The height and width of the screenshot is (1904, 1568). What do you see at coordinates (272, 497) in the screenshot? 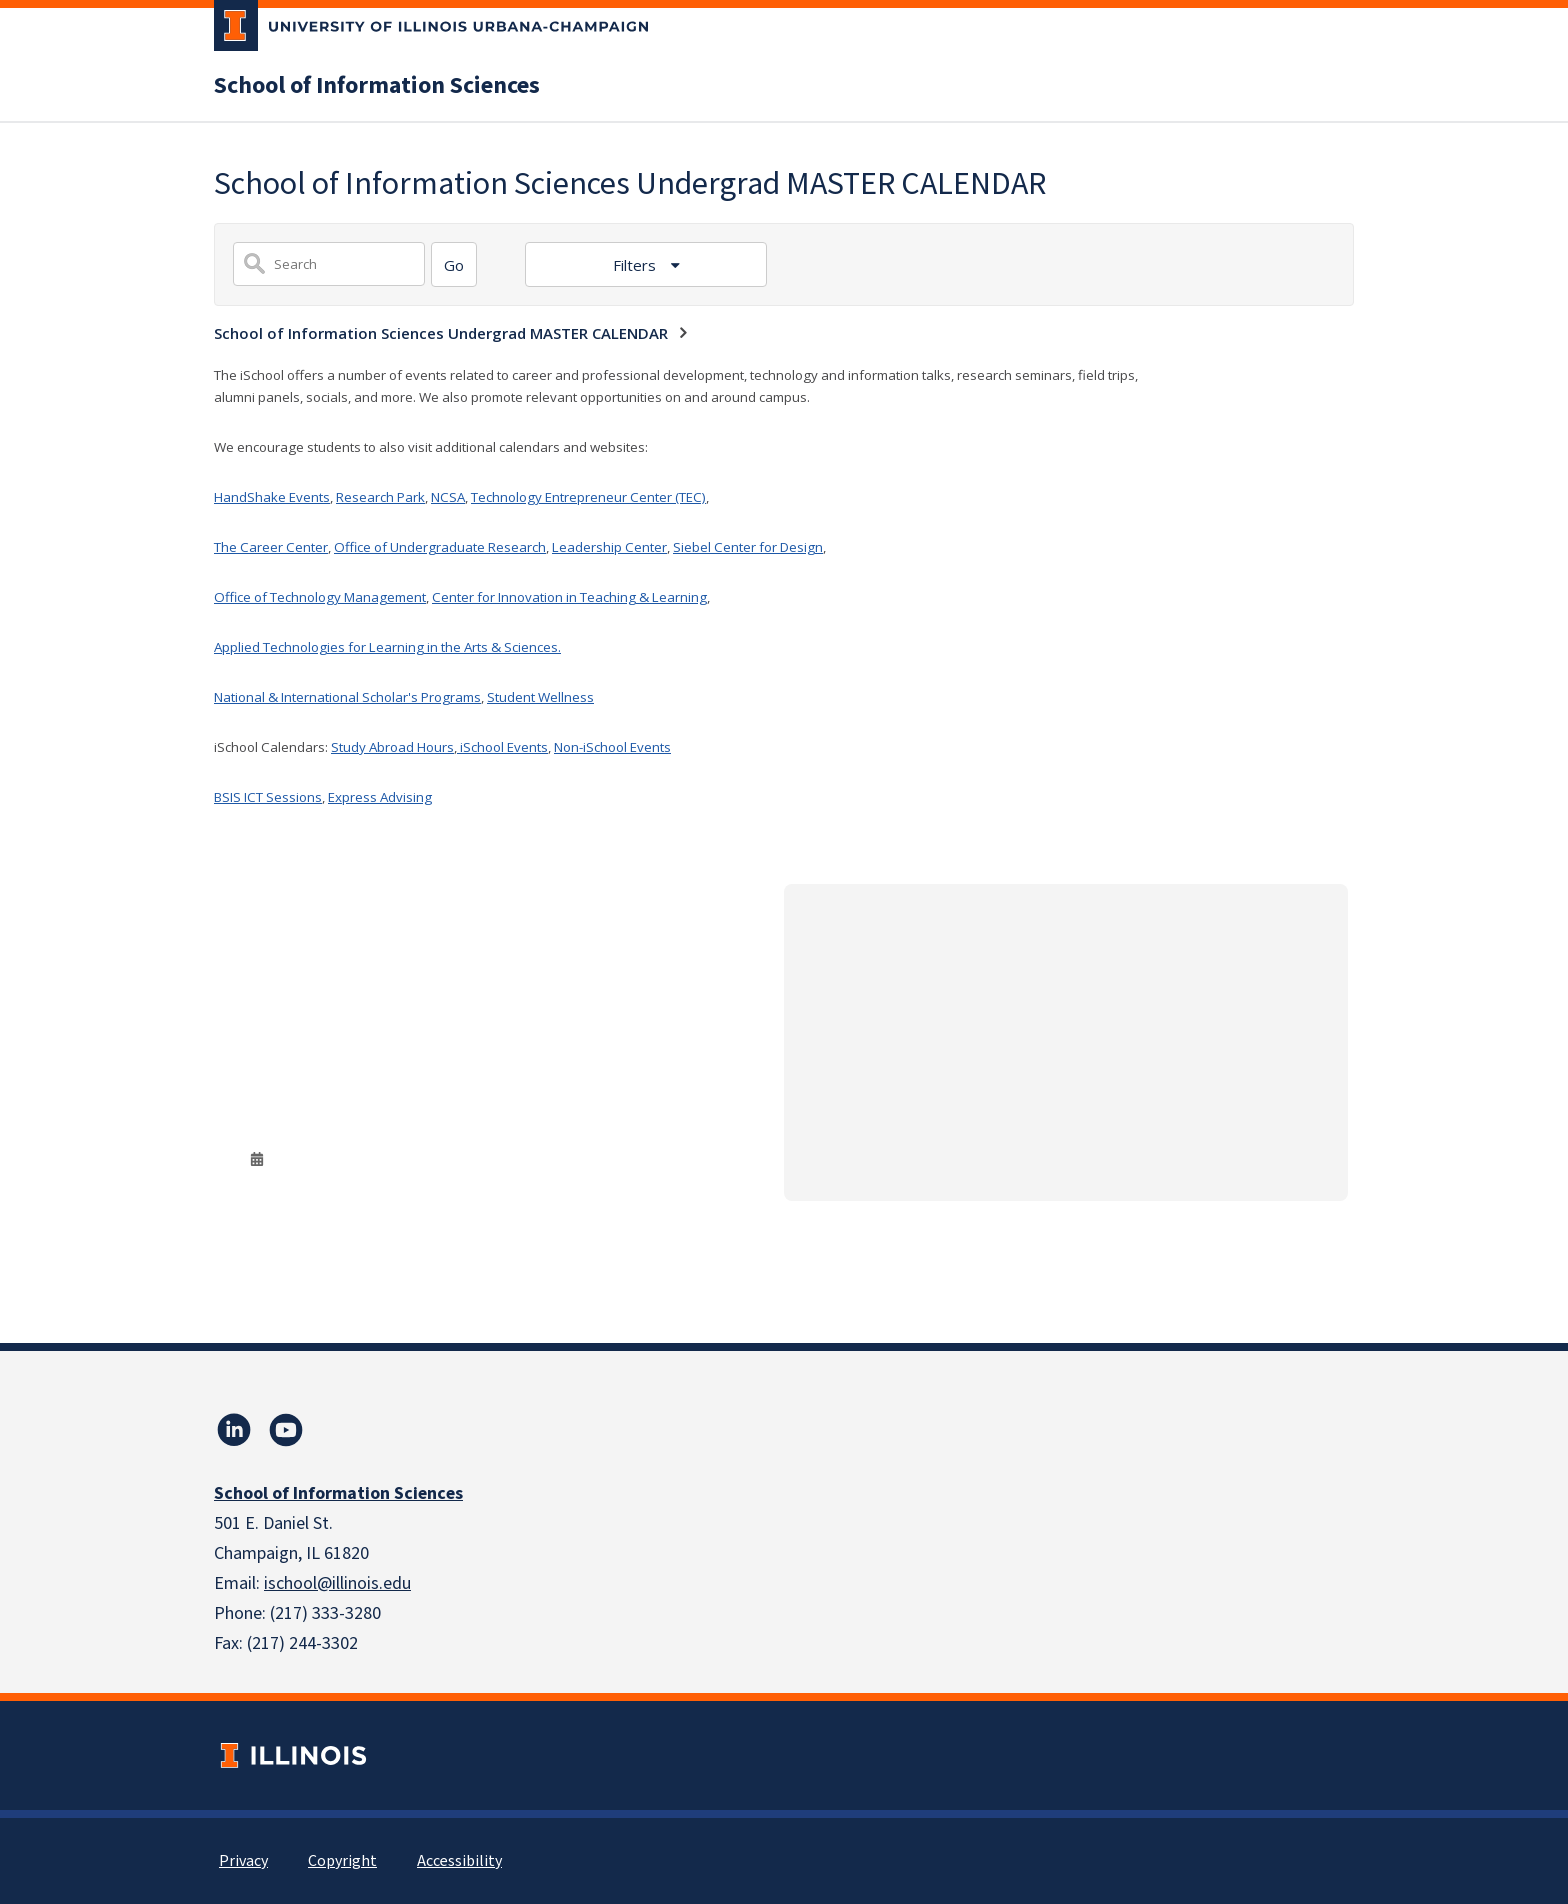
I see `HandShake Events` at bounding box center [272, 497].